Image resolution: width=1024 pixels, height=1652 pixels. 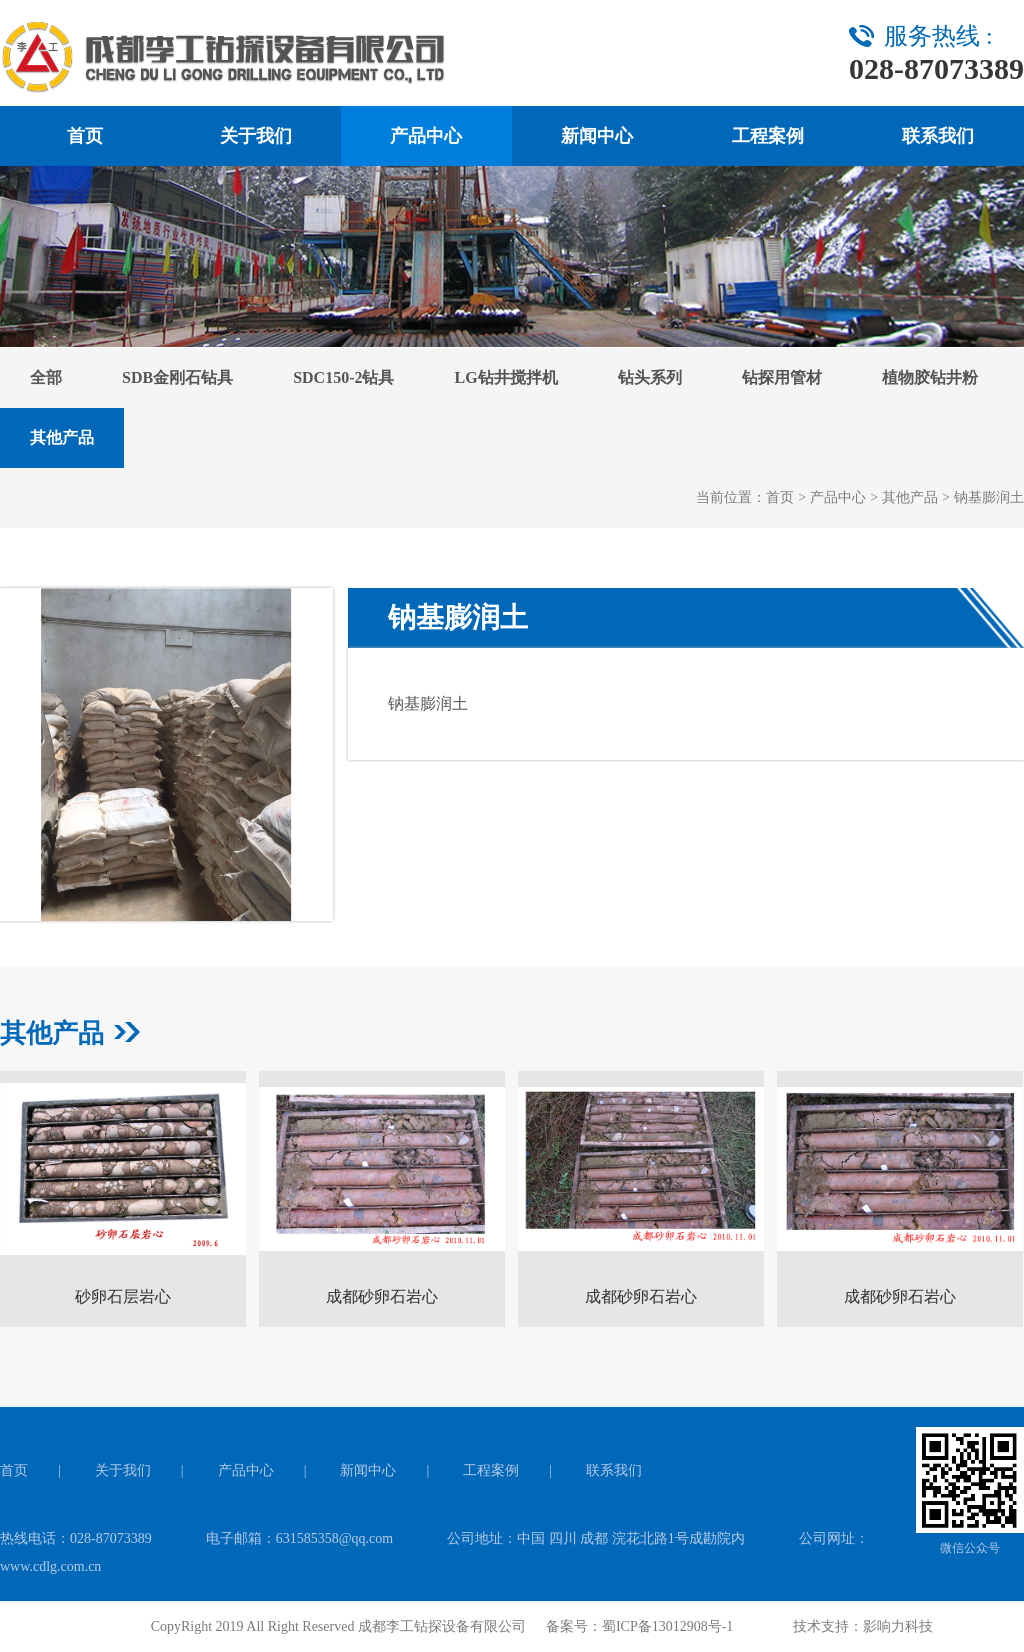 I want to click on 产品中心, so click(x=426, y=136).